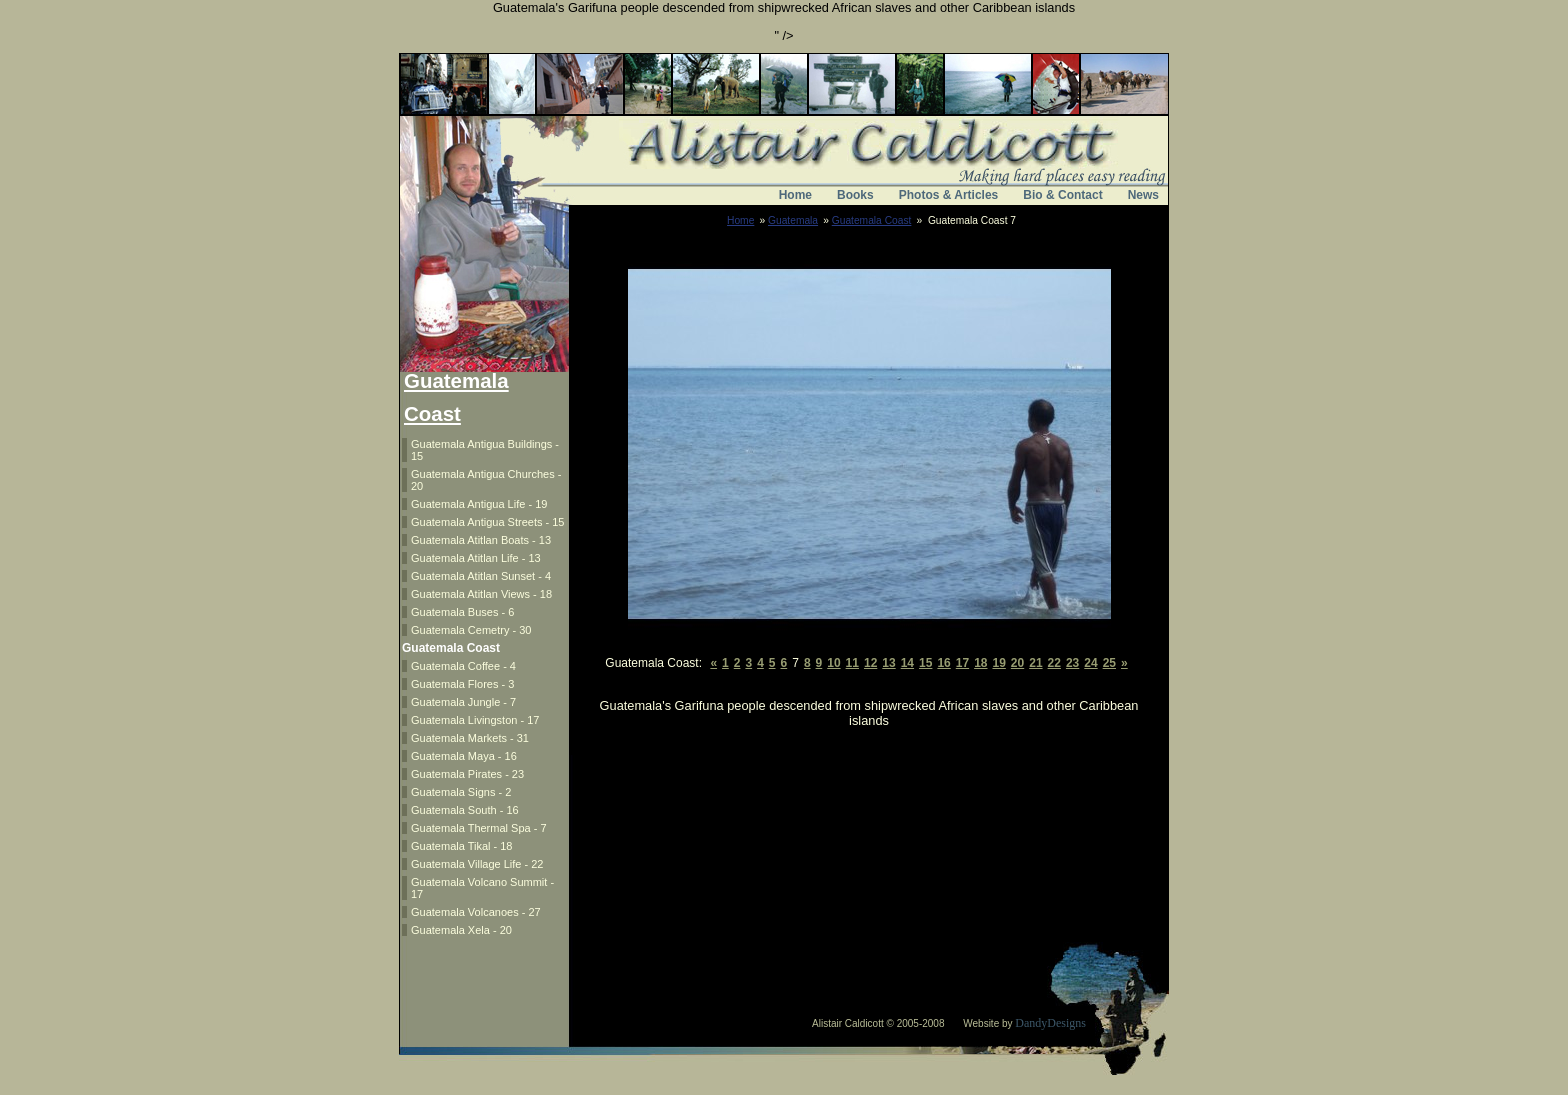 The height and width of the screenshot is (1095, 1568). Describe the element at coordinates (1143, 195) in the screenshot. I see `News` at that location.